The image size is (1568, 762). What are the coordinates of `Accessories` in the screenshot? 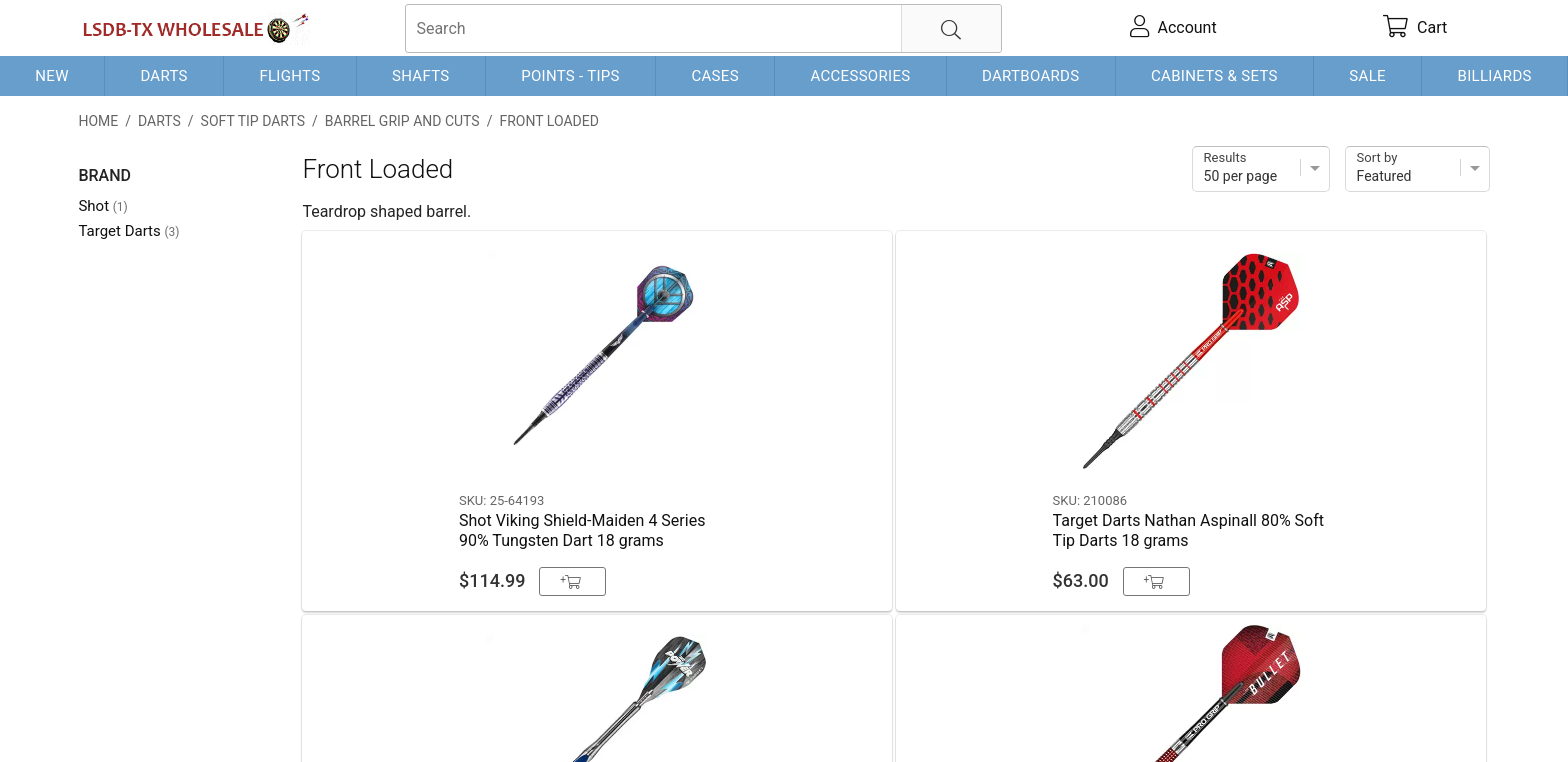 It's located at (860, 76).